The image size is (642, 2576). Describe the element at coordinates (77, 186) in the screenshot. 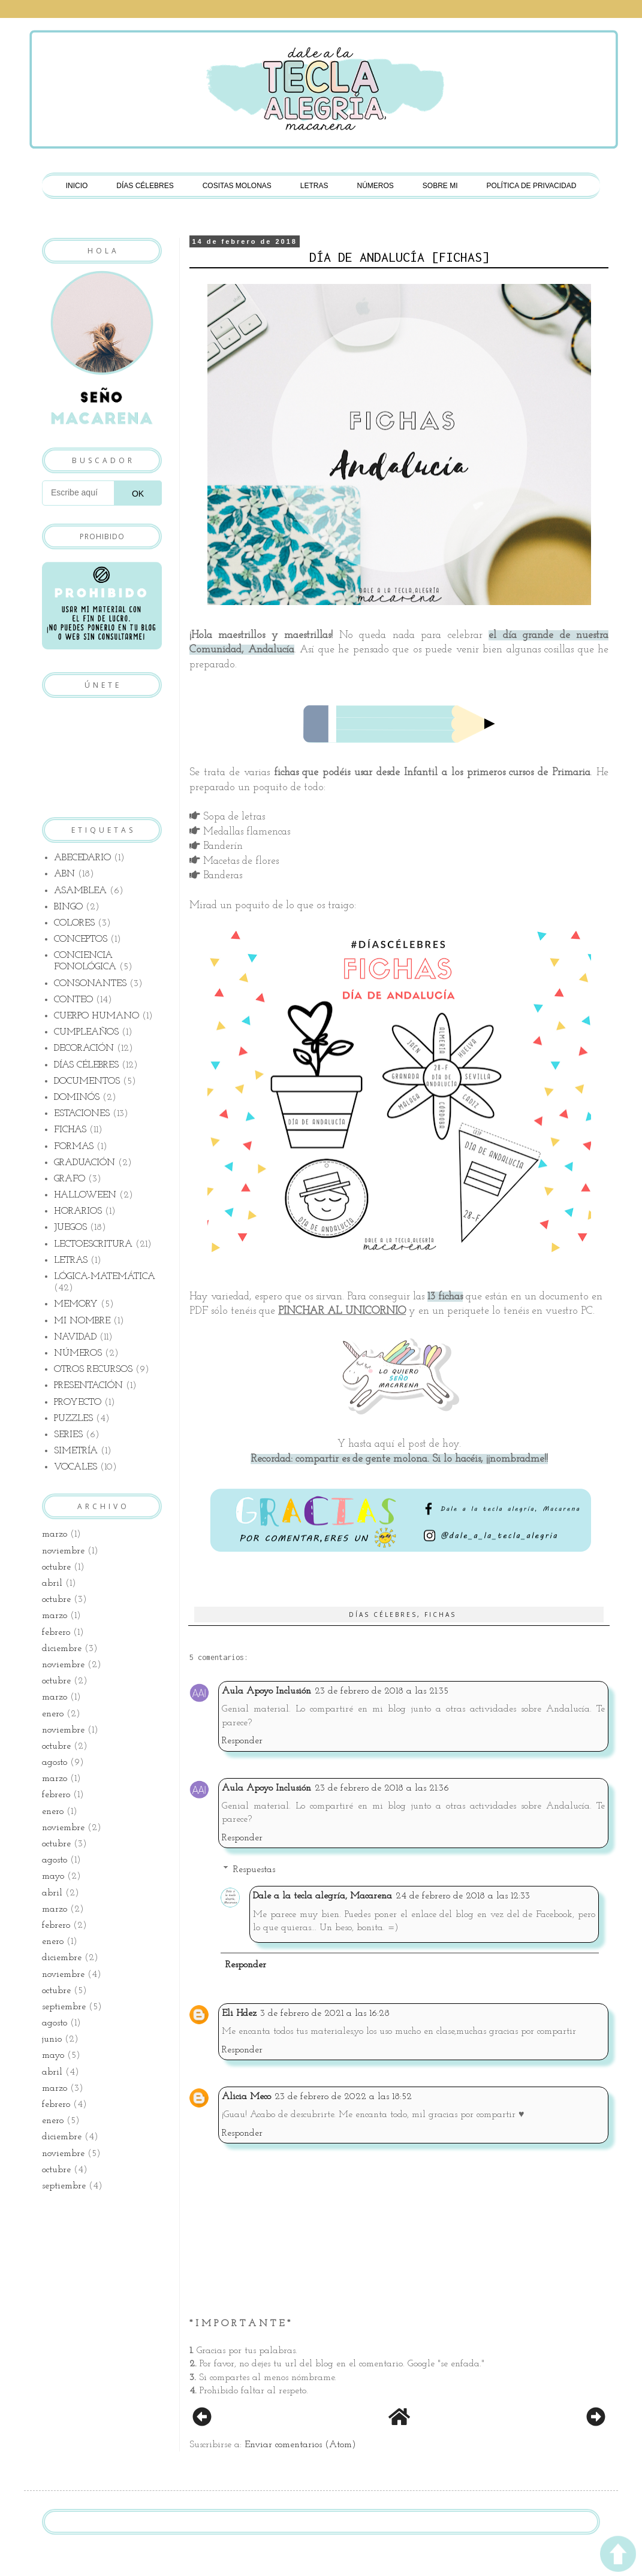

I see `INICIO` at that location.